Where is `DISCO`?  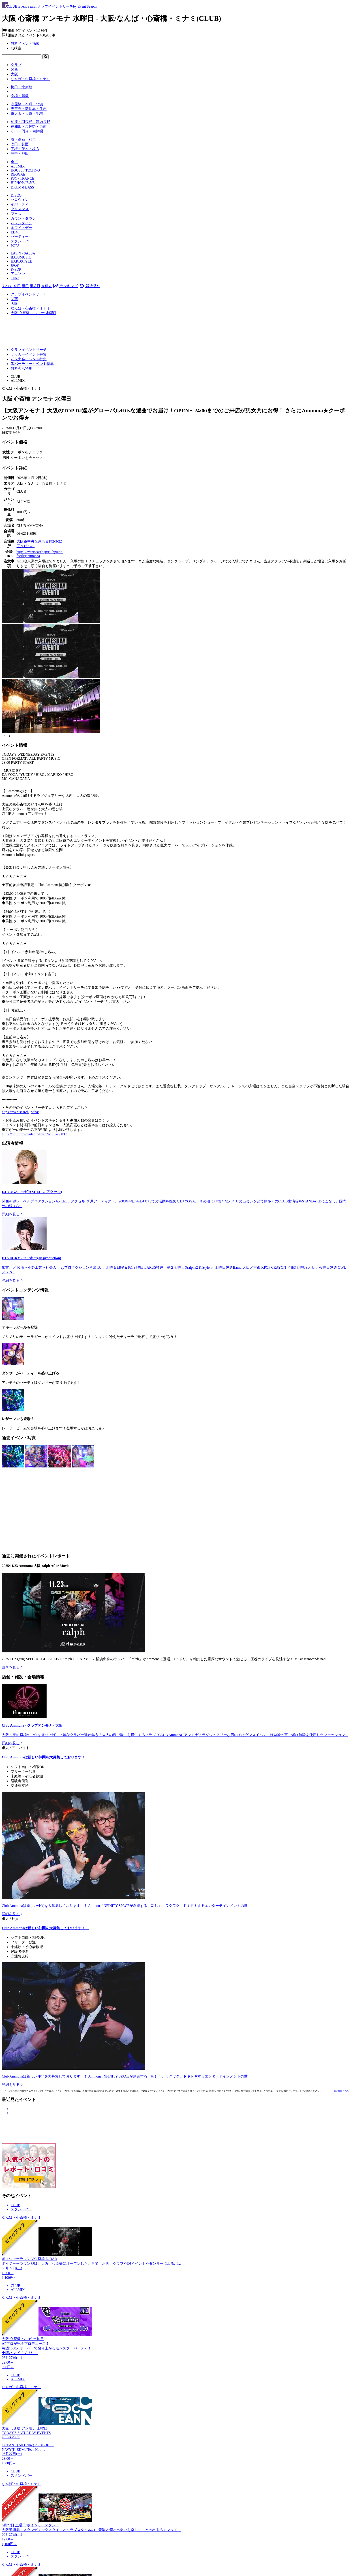 DISCO is located at coordinates (16, 195).